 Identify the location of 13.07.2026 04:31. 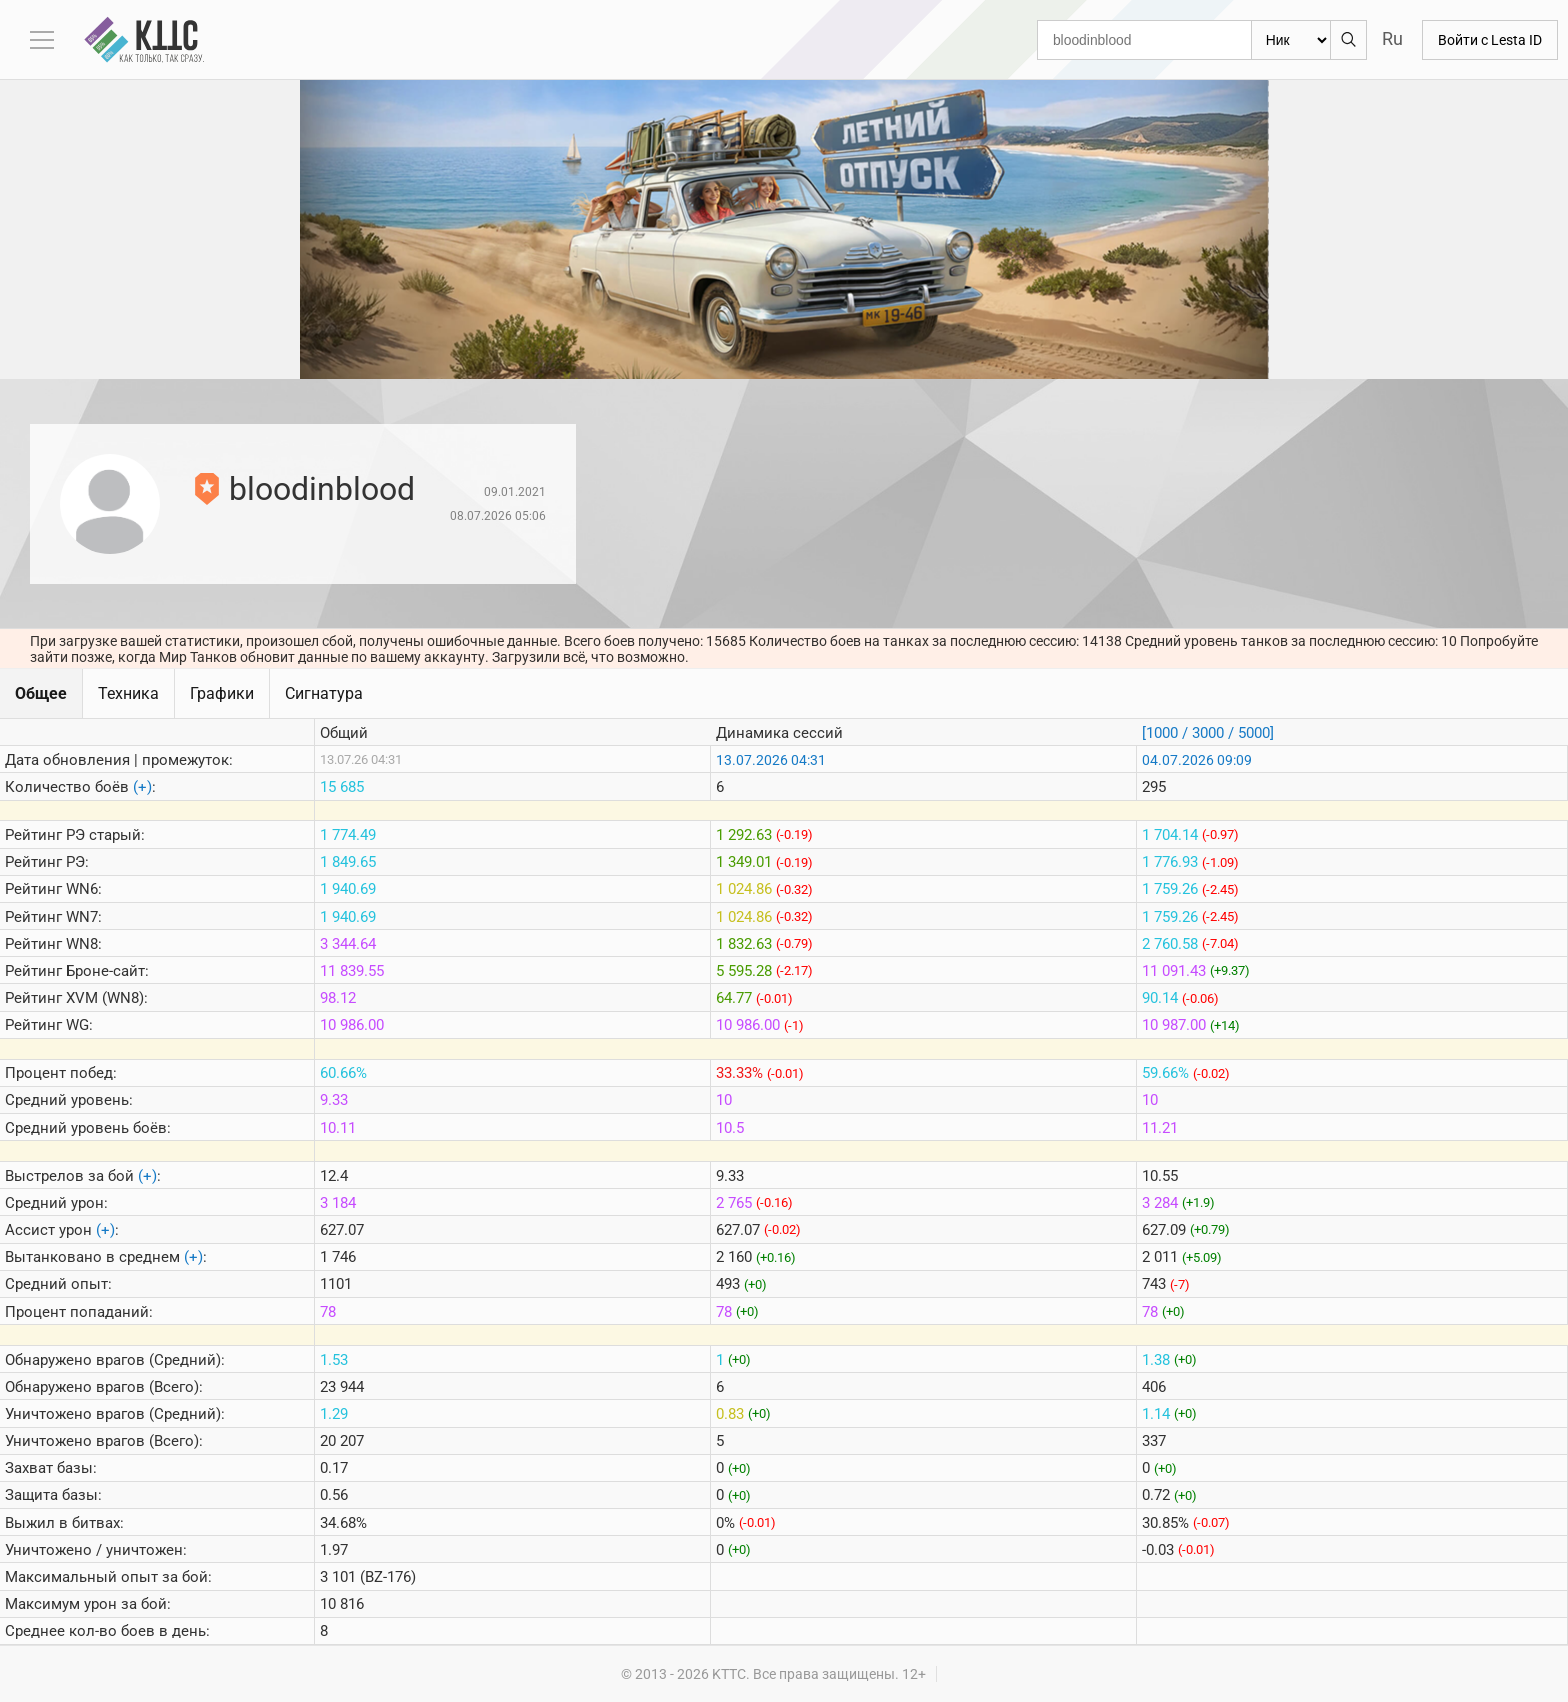
(771, 760).